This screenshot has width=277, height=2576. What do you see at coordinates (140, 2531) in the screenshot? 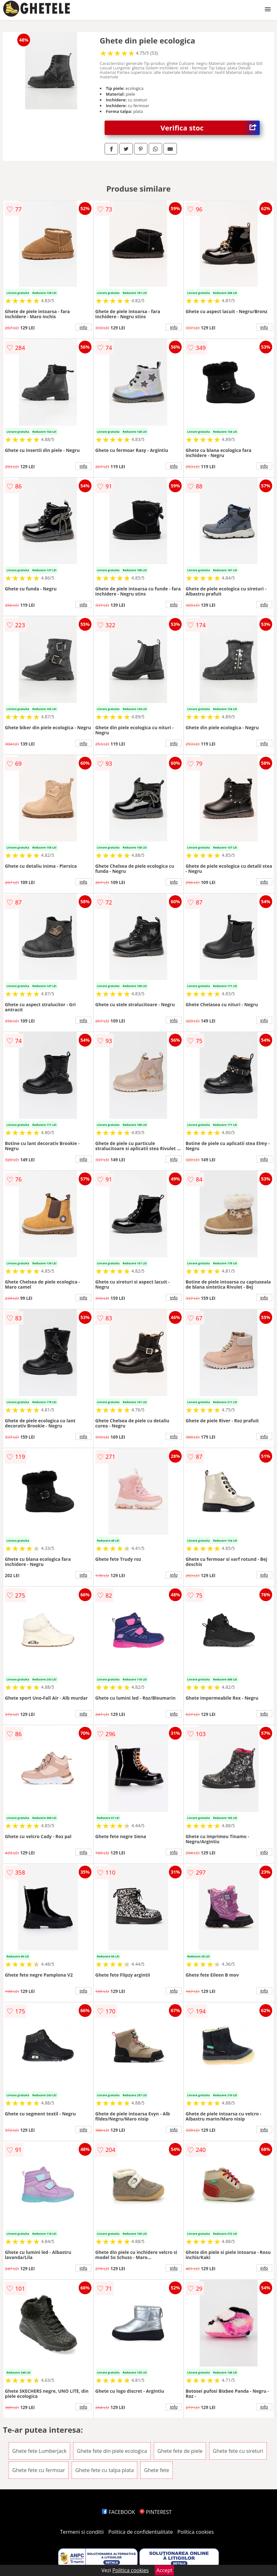
I see `Politica de confidentialitate` at bounding box center [140, 2531].